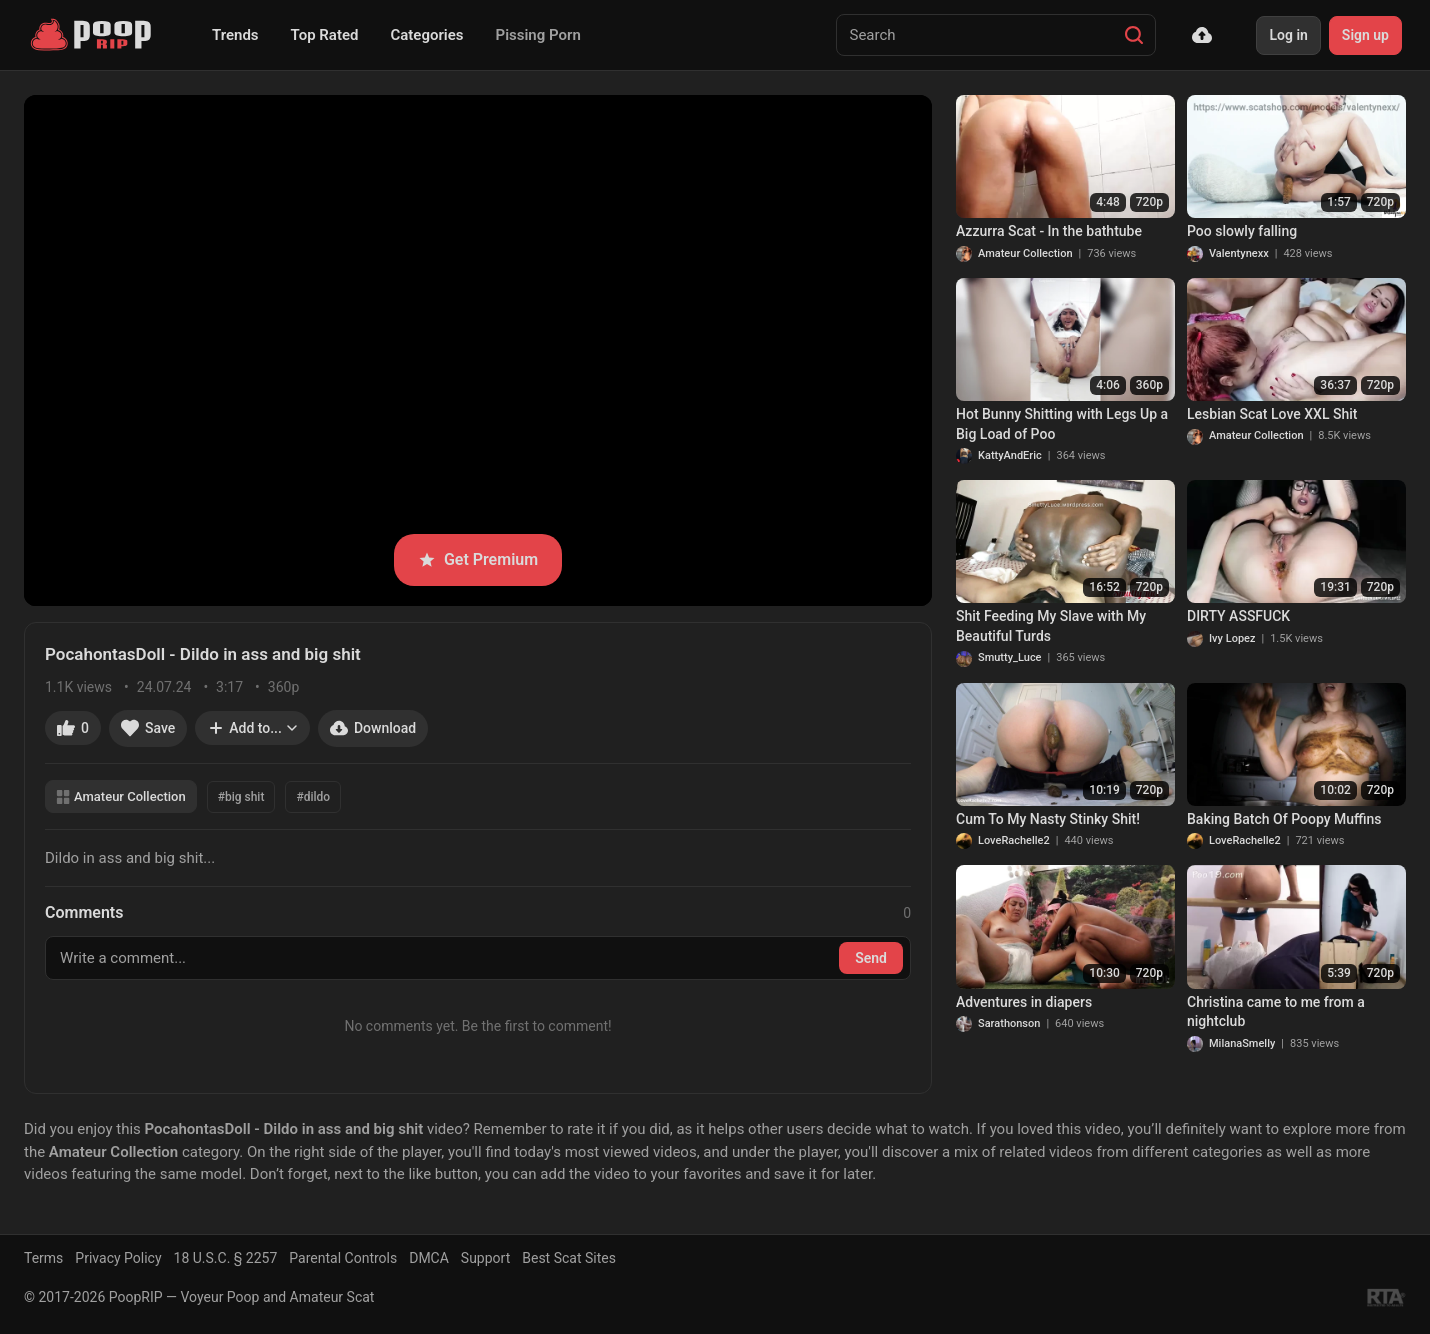  Describe the element at coordinates (485, 1258) in the screenshot. I see `Support` at that location.